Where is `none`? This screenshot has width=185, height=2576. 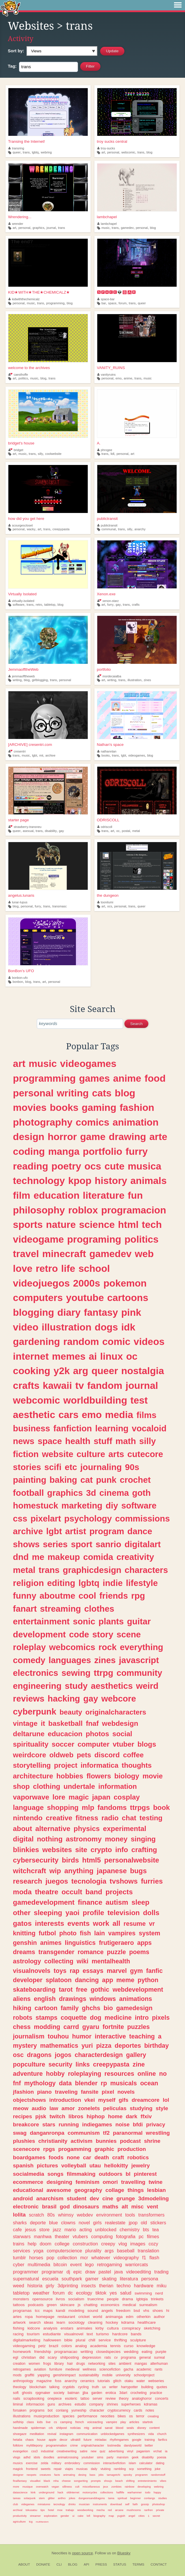
none is located at coordinates (73, 2157).